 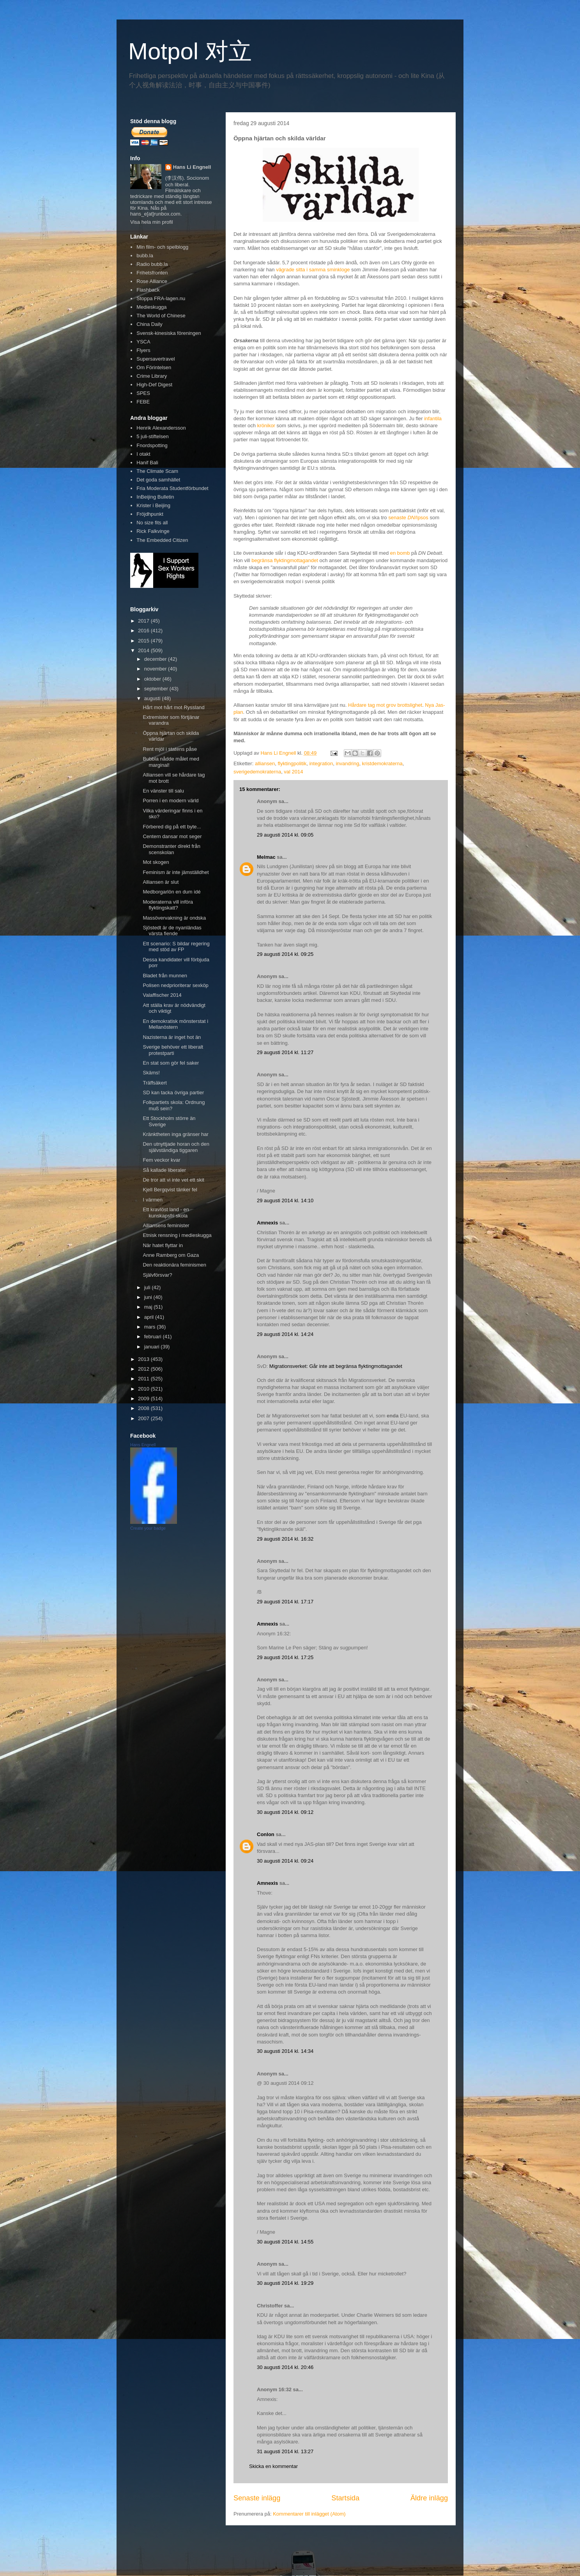 What do you see at coordinates (285, 1861) in the screenshot?
I see `30 augusti 2014 kl. 09:24` at bounding box center [285, 1861].